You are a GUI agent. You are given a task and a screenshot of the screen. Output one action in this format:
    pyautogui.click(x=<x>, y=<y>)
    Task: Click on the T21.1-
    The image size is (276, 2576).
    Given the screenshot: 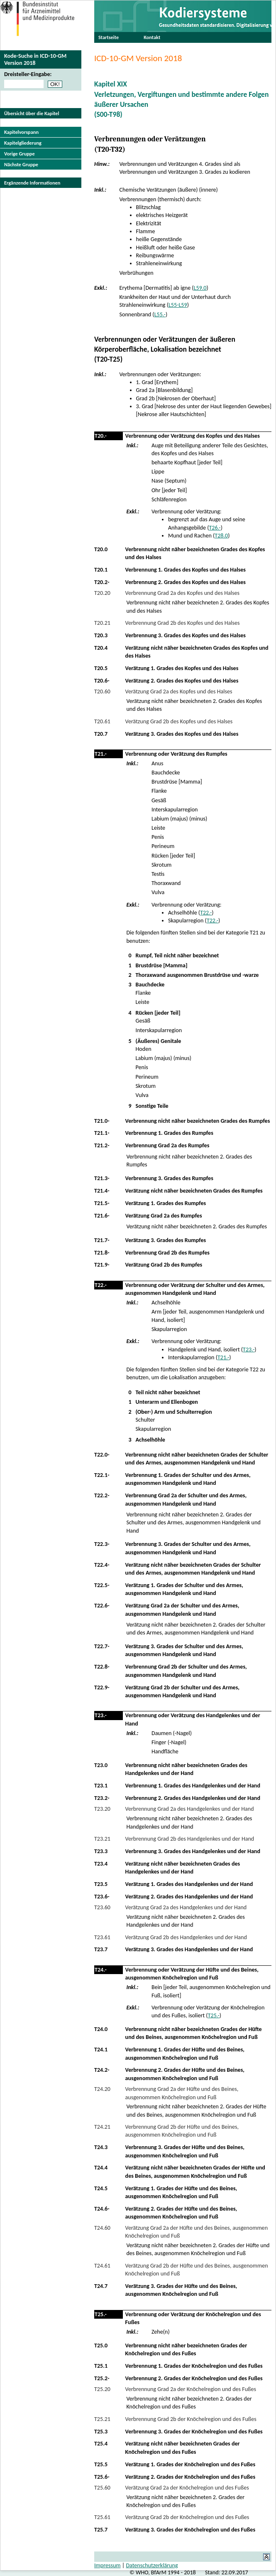 What is the action you would take?
    pyautogui.click(x=101, y=1132)
    